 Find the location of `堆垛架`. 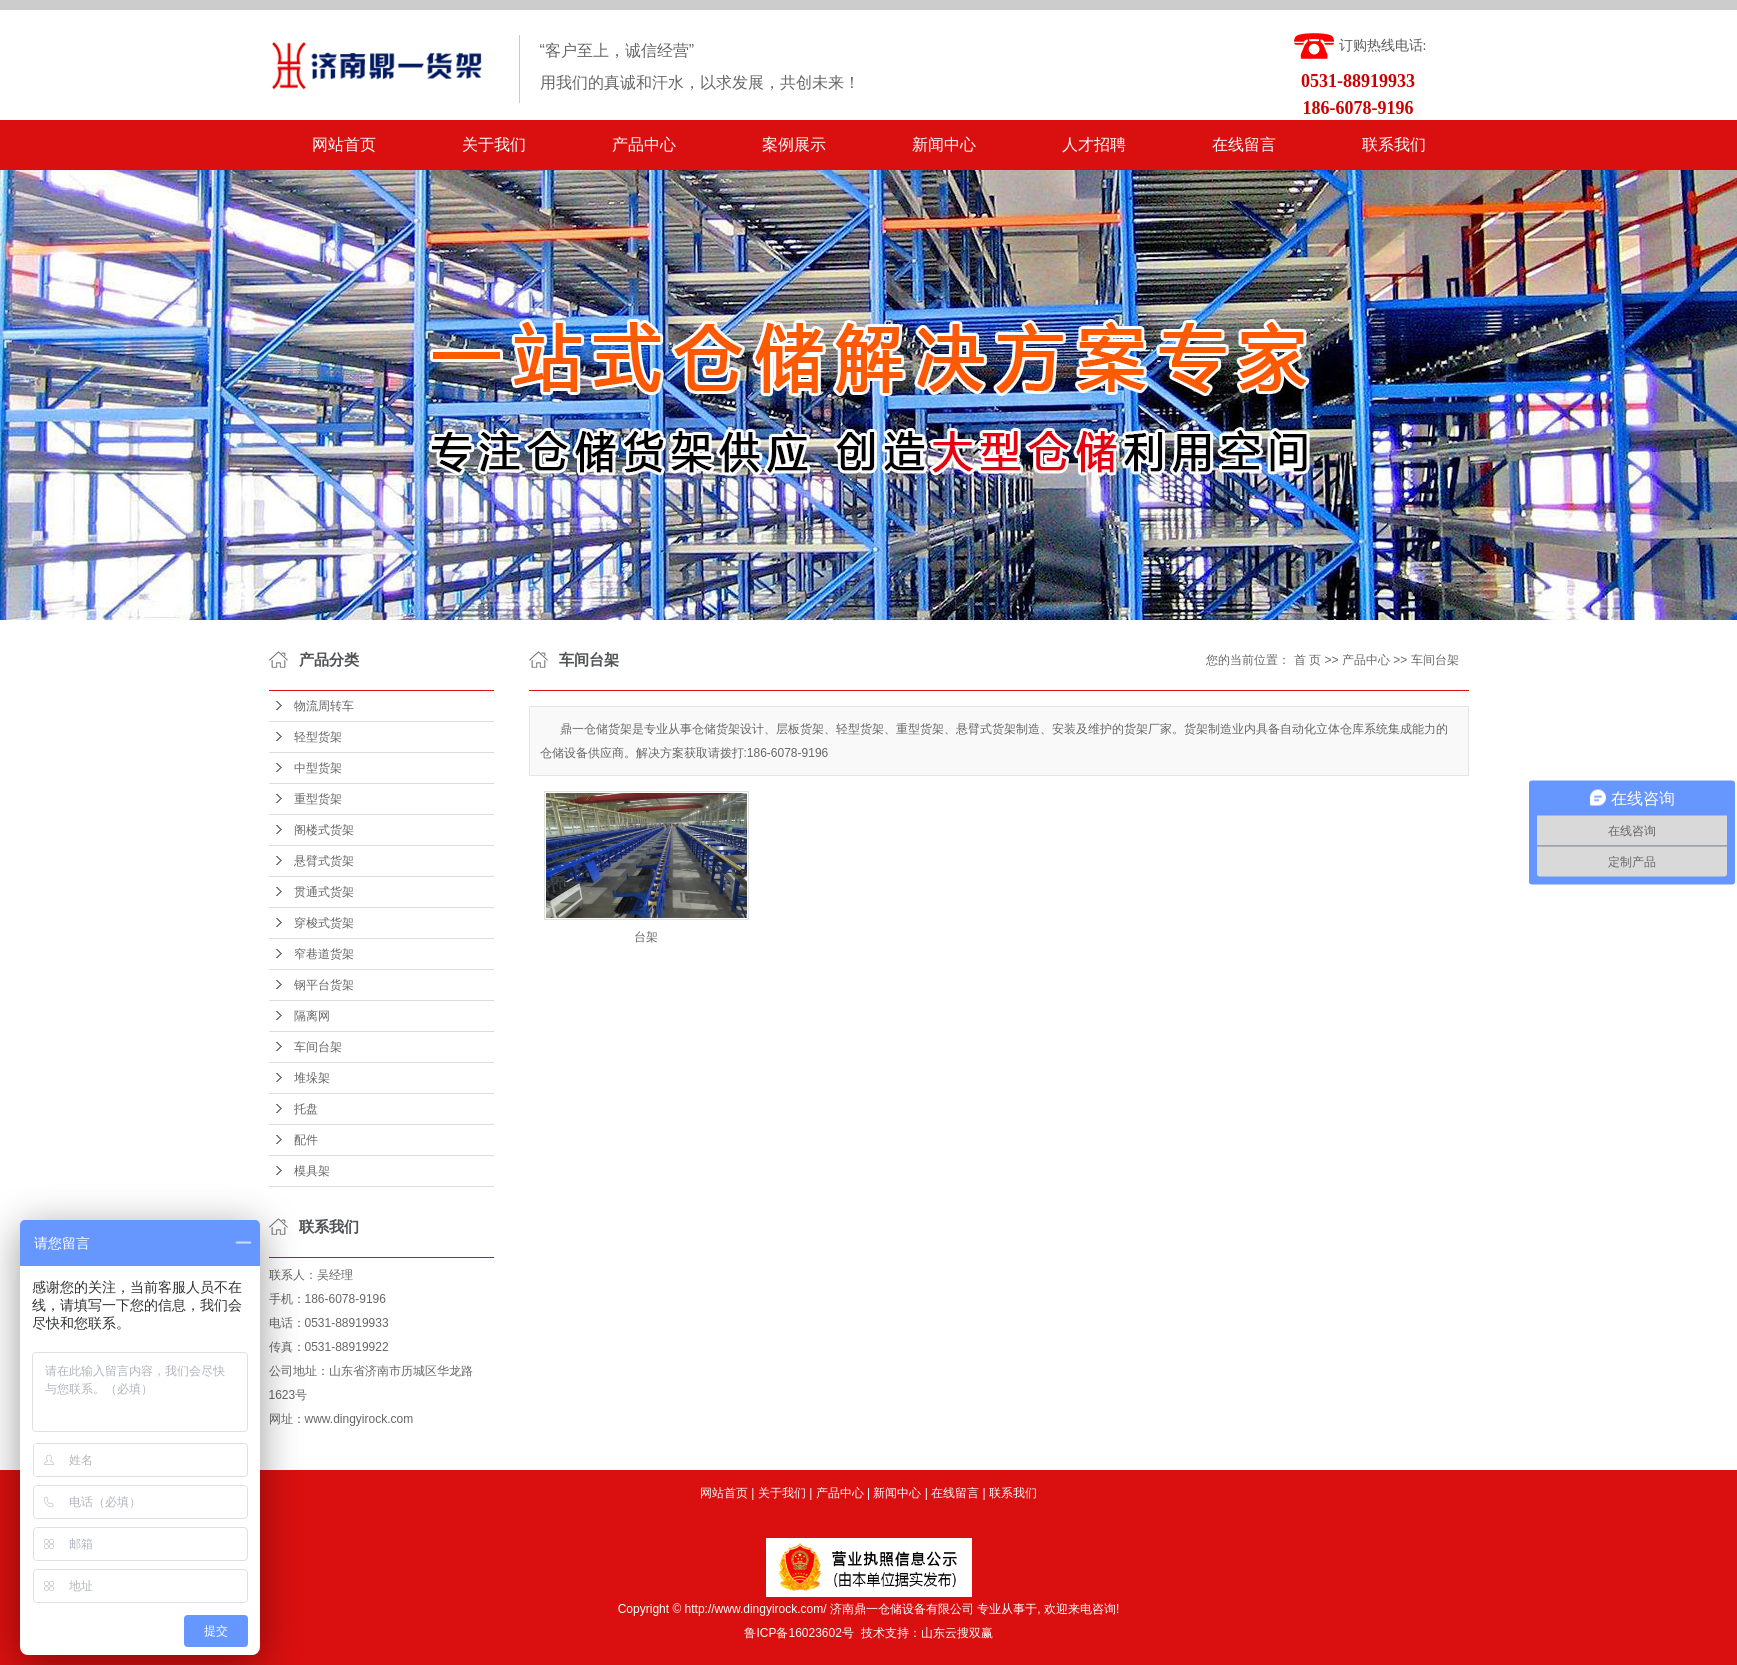

堆垛架 is located at coordinates (312, 1078).